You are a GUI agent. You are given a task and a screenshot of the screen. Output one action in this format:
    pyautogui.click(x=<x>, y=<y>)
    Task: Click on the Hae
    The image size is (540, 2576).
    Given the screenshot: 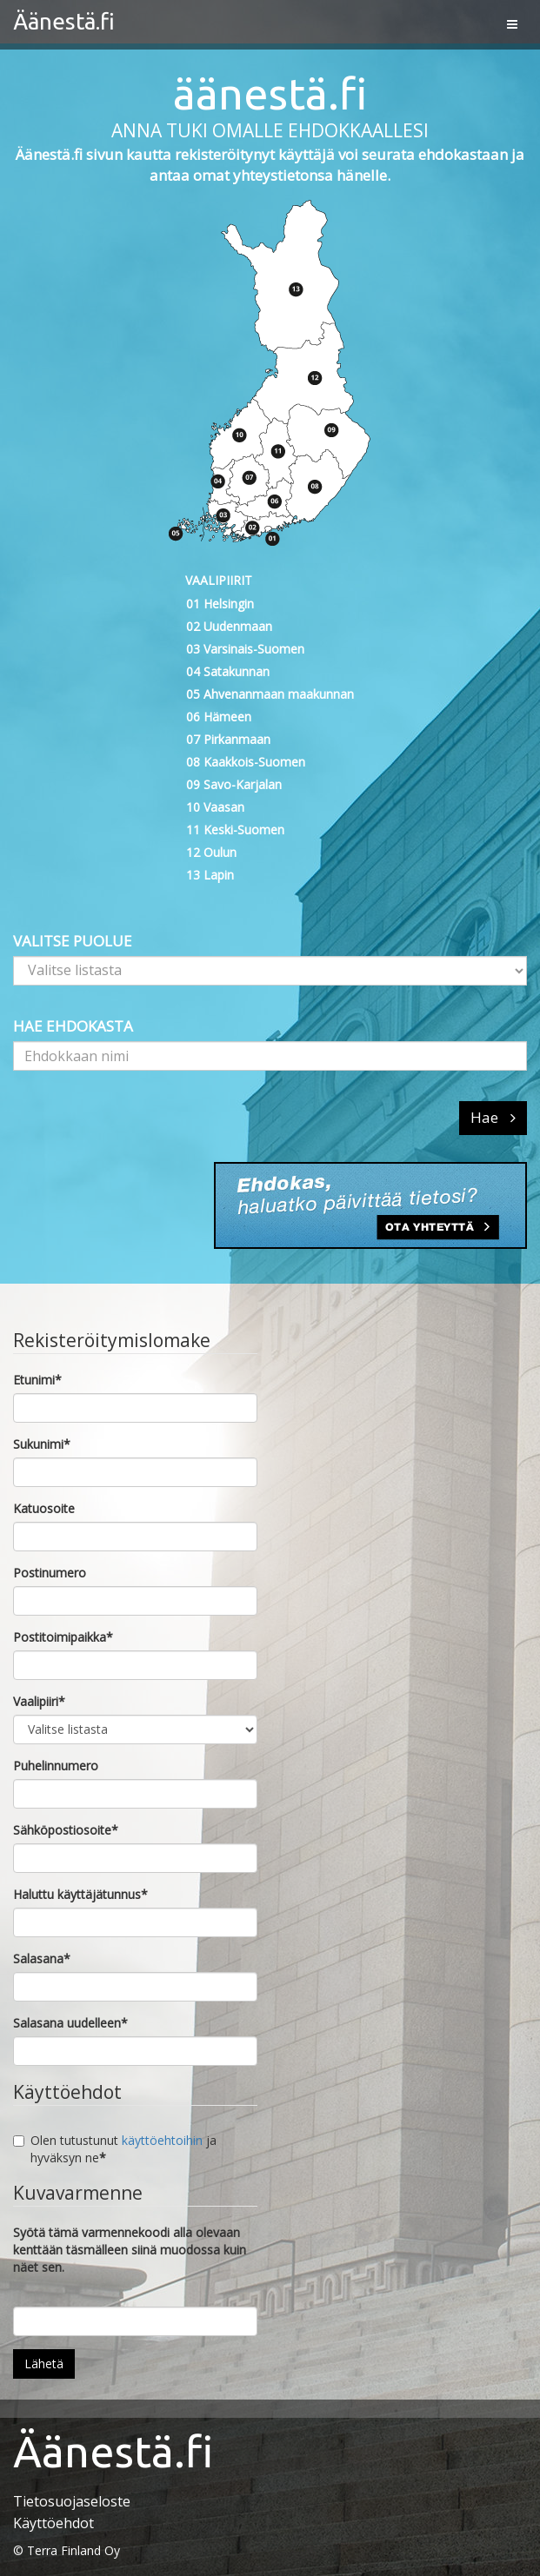 What is the action you would take?
    pyautogui.click(x=493, y=1117)
    